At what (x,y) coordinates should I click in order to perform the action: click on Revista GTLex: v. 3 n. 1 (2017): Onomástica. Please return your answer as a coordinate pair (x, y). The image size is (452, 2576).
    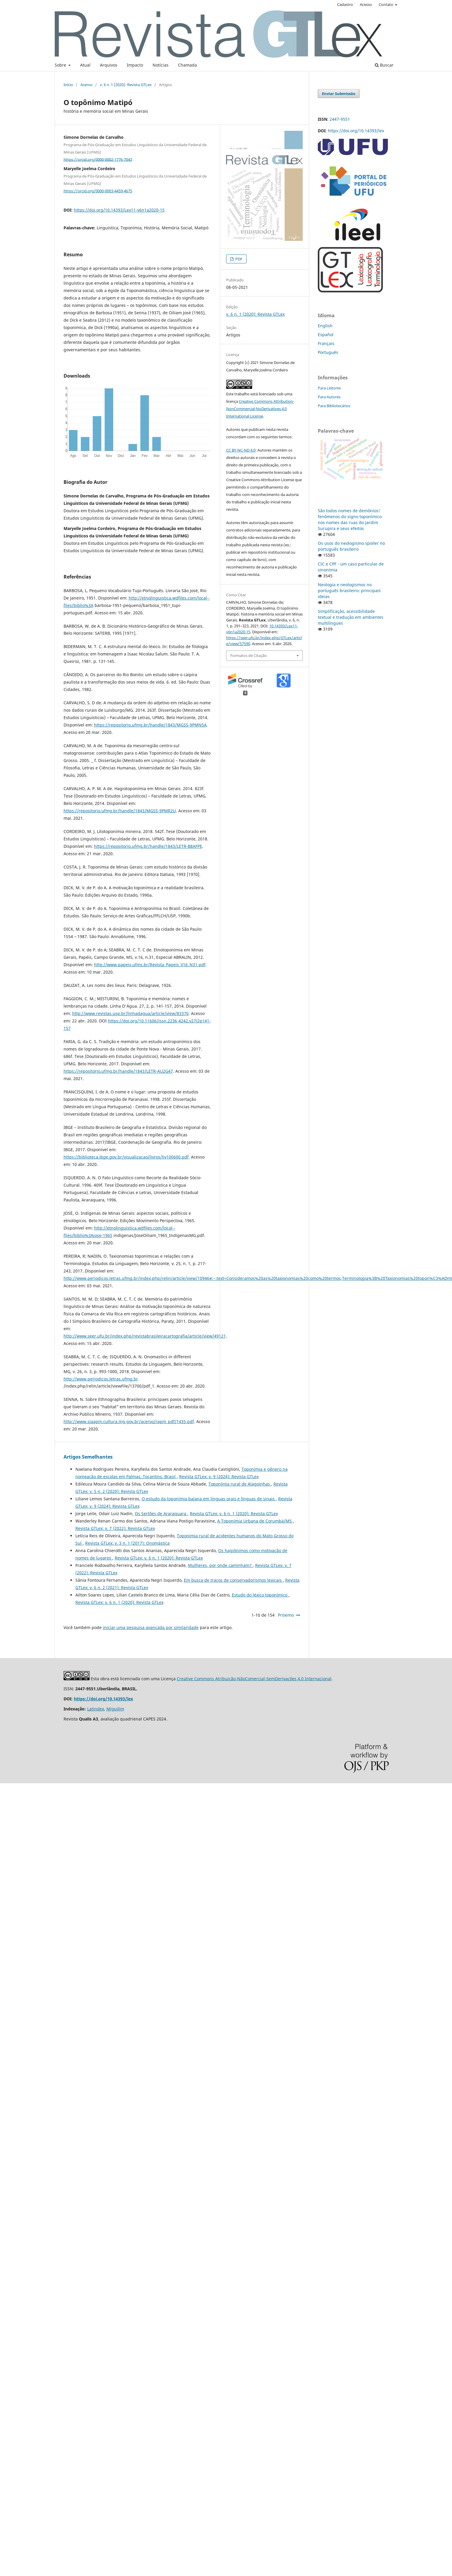
    Looking at the image, I should click on (127, 1543).